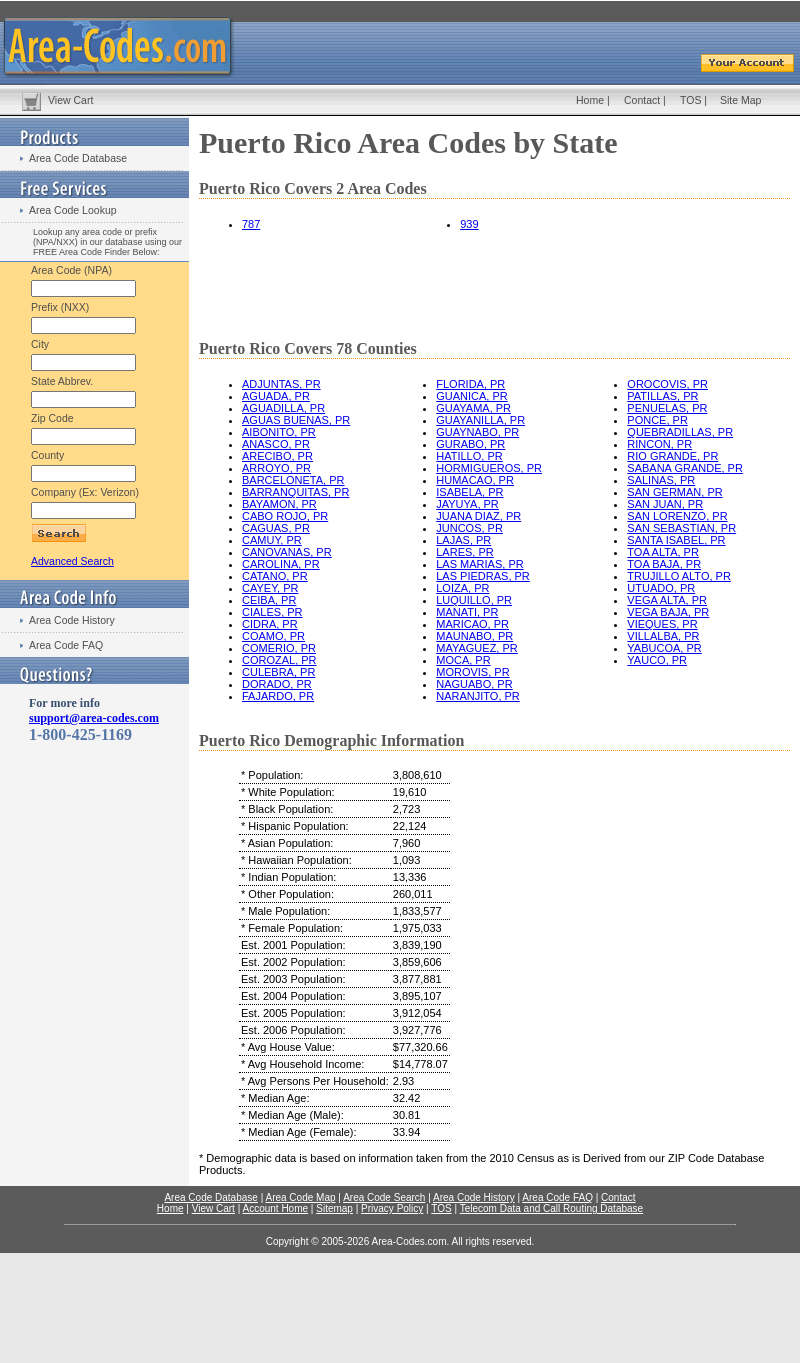 The width and height of the screenshot is (800, 1363). Describe the element at coordinates (685, 468) in the screenshot. I see `SABANA GRANDE, PR` at that location.